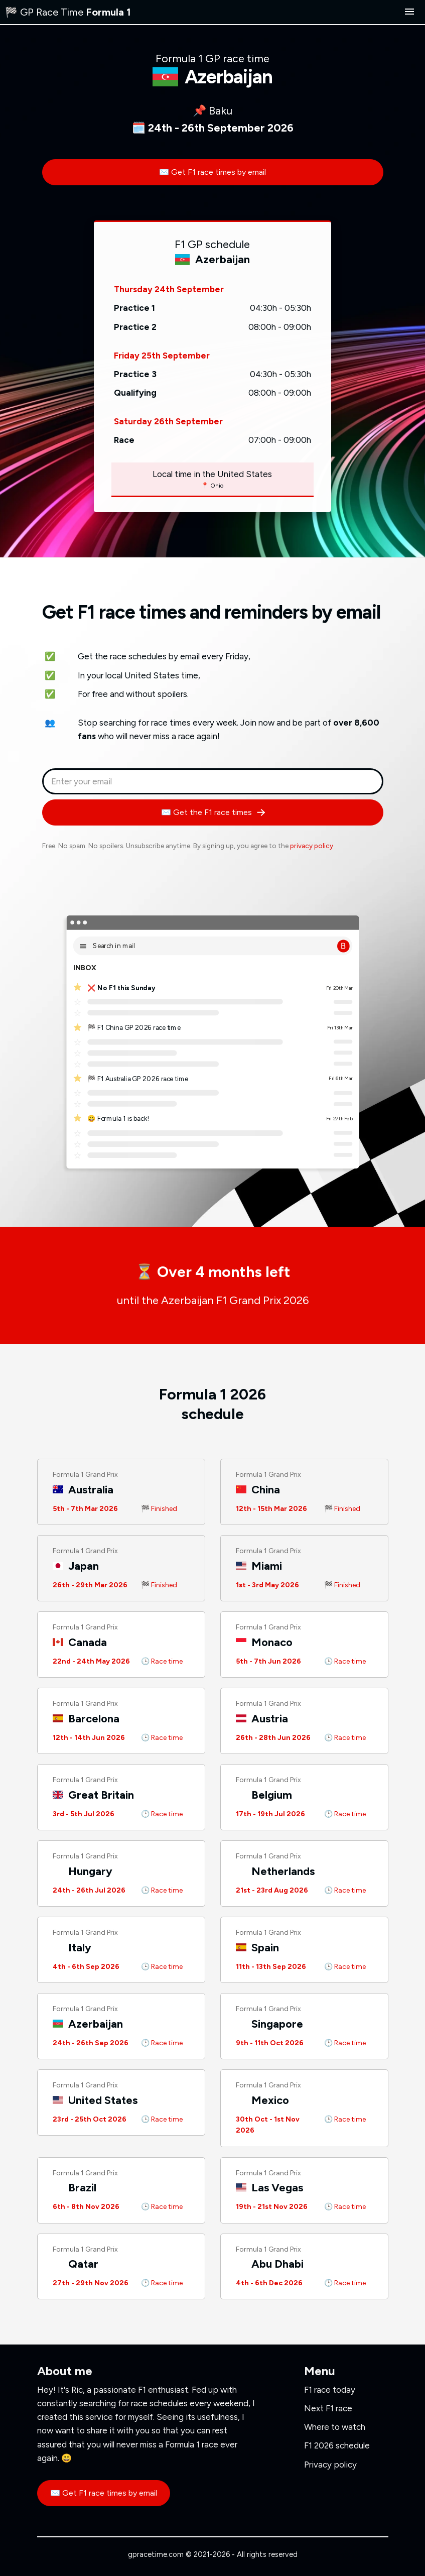  Describe the element at coordinates (213, 812) in the screenshot. I see `✉️ Get the F1 race times` at that location.